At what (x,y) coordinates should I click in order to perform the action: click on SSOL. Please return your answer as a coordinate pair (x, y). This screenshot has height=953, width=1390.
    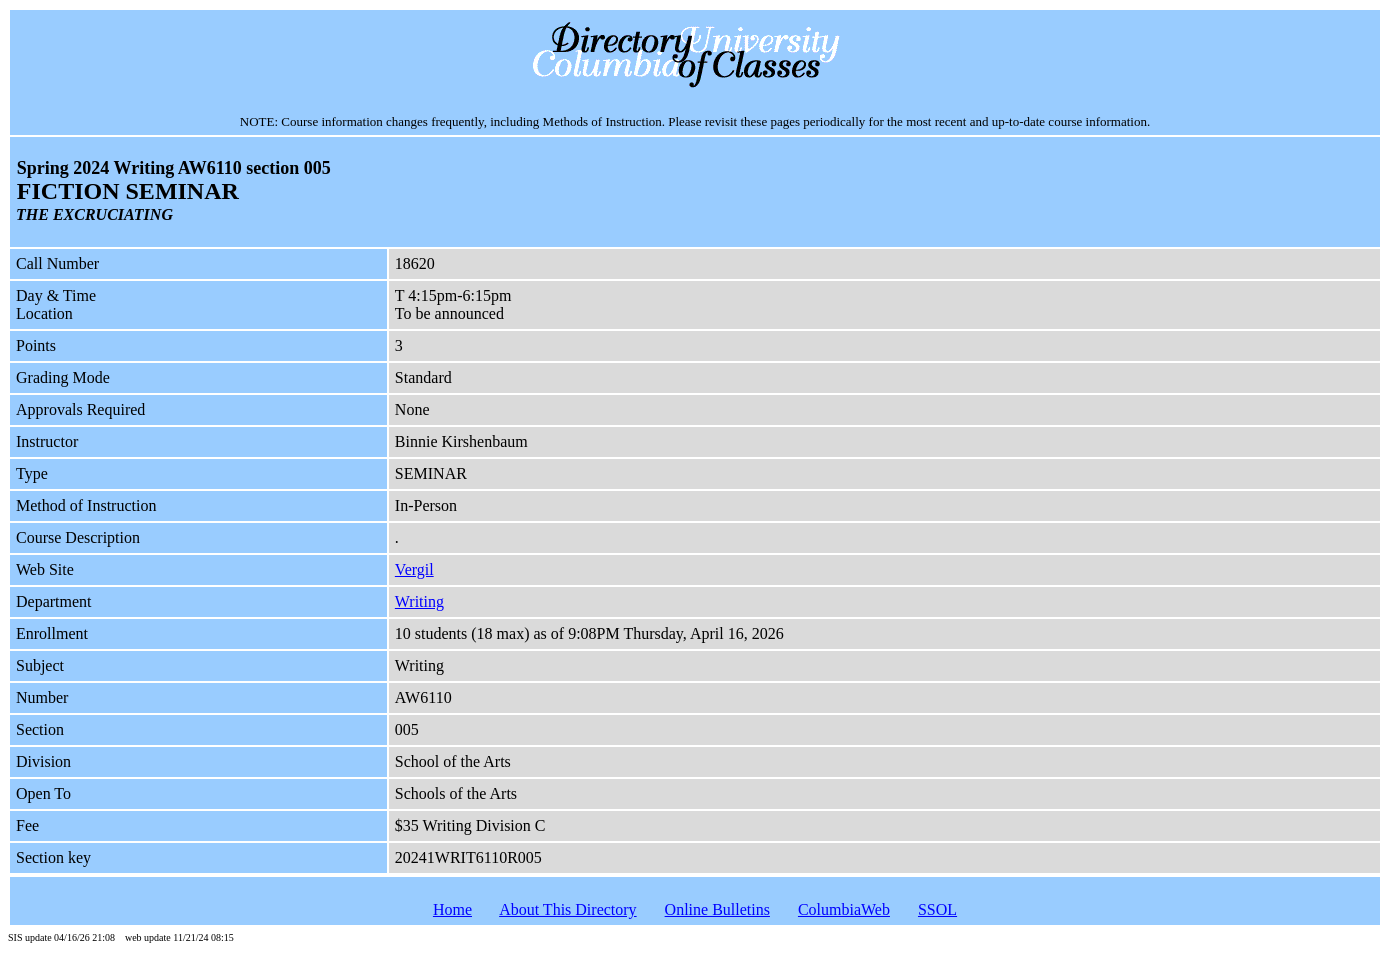
    Looking at the image, I should click on (937, 909).